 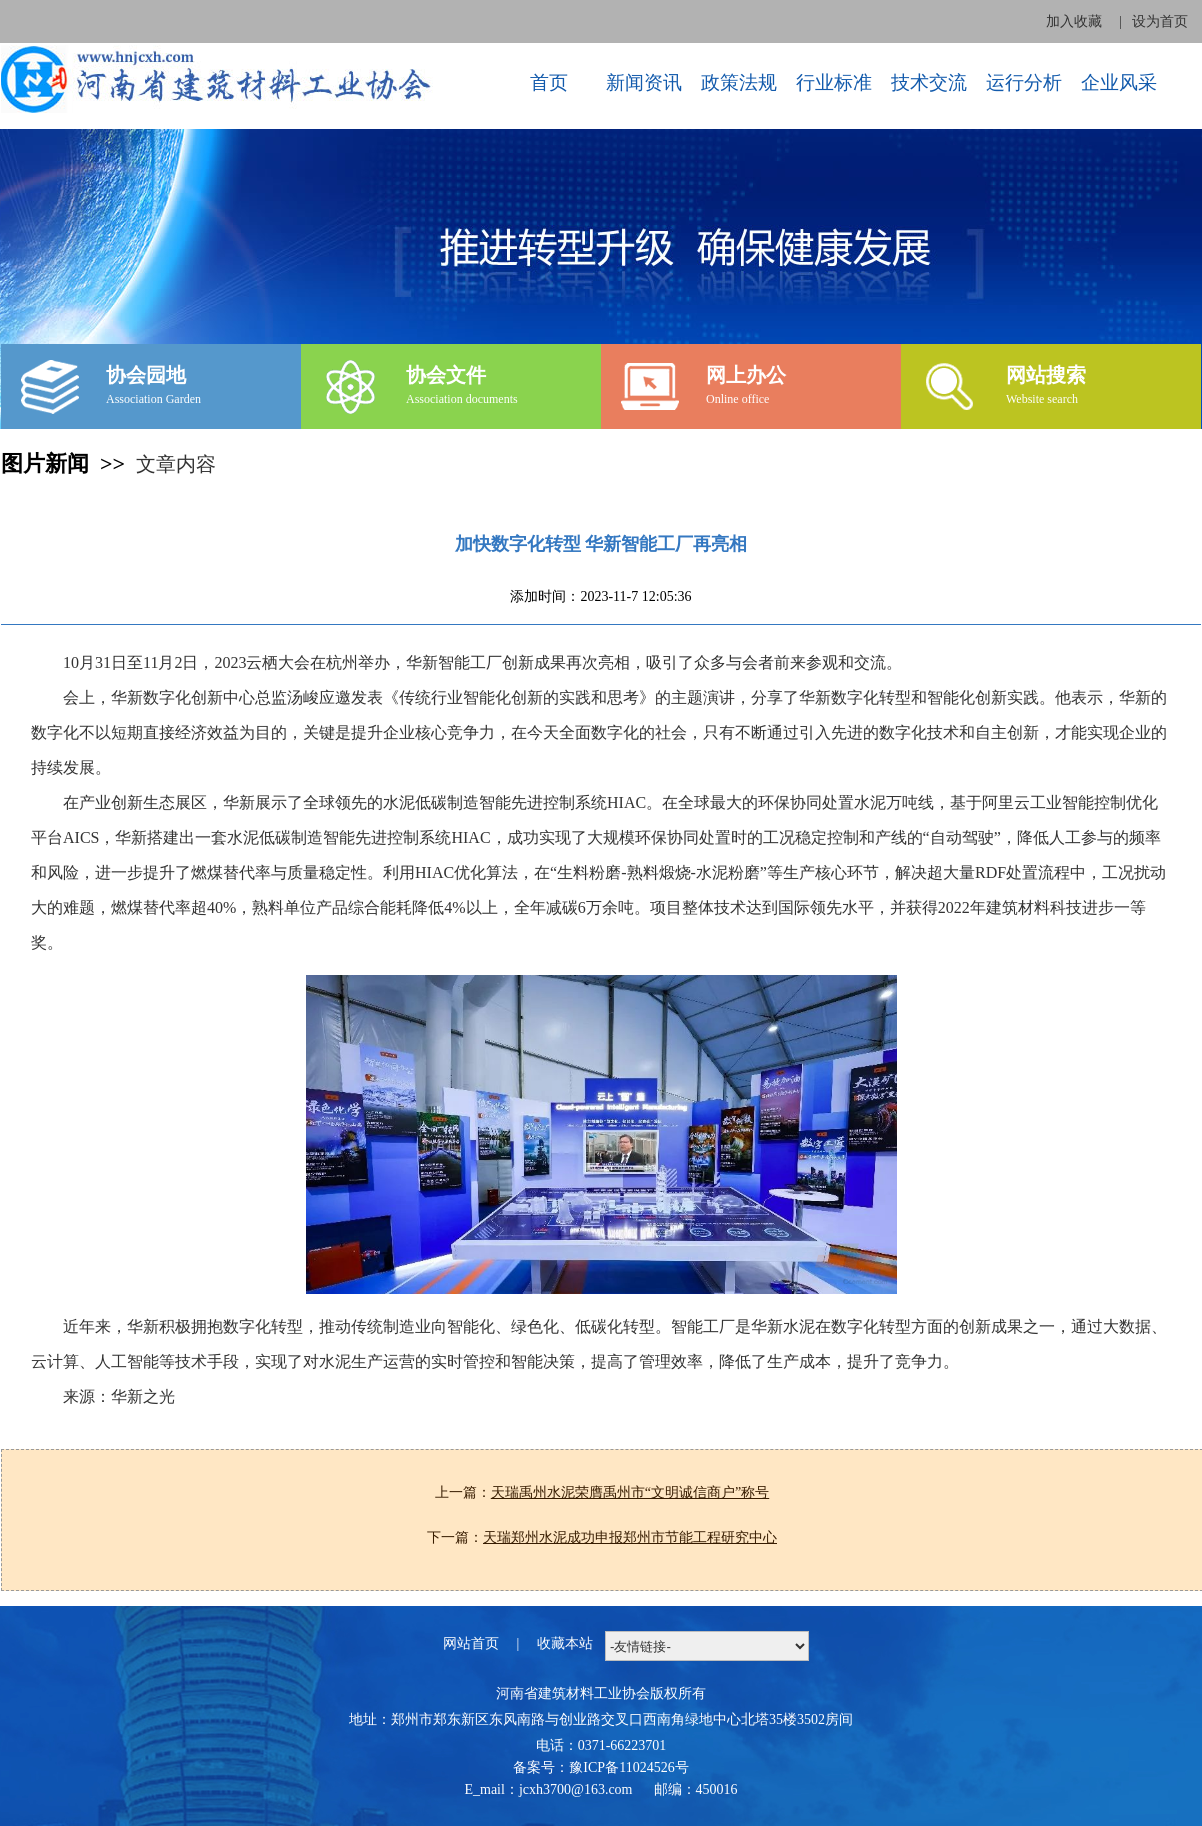 I want to click on 天瑞禹州水泥荣膺禹州市“文明诚信商户”称号, so click(x=630, y=1492).